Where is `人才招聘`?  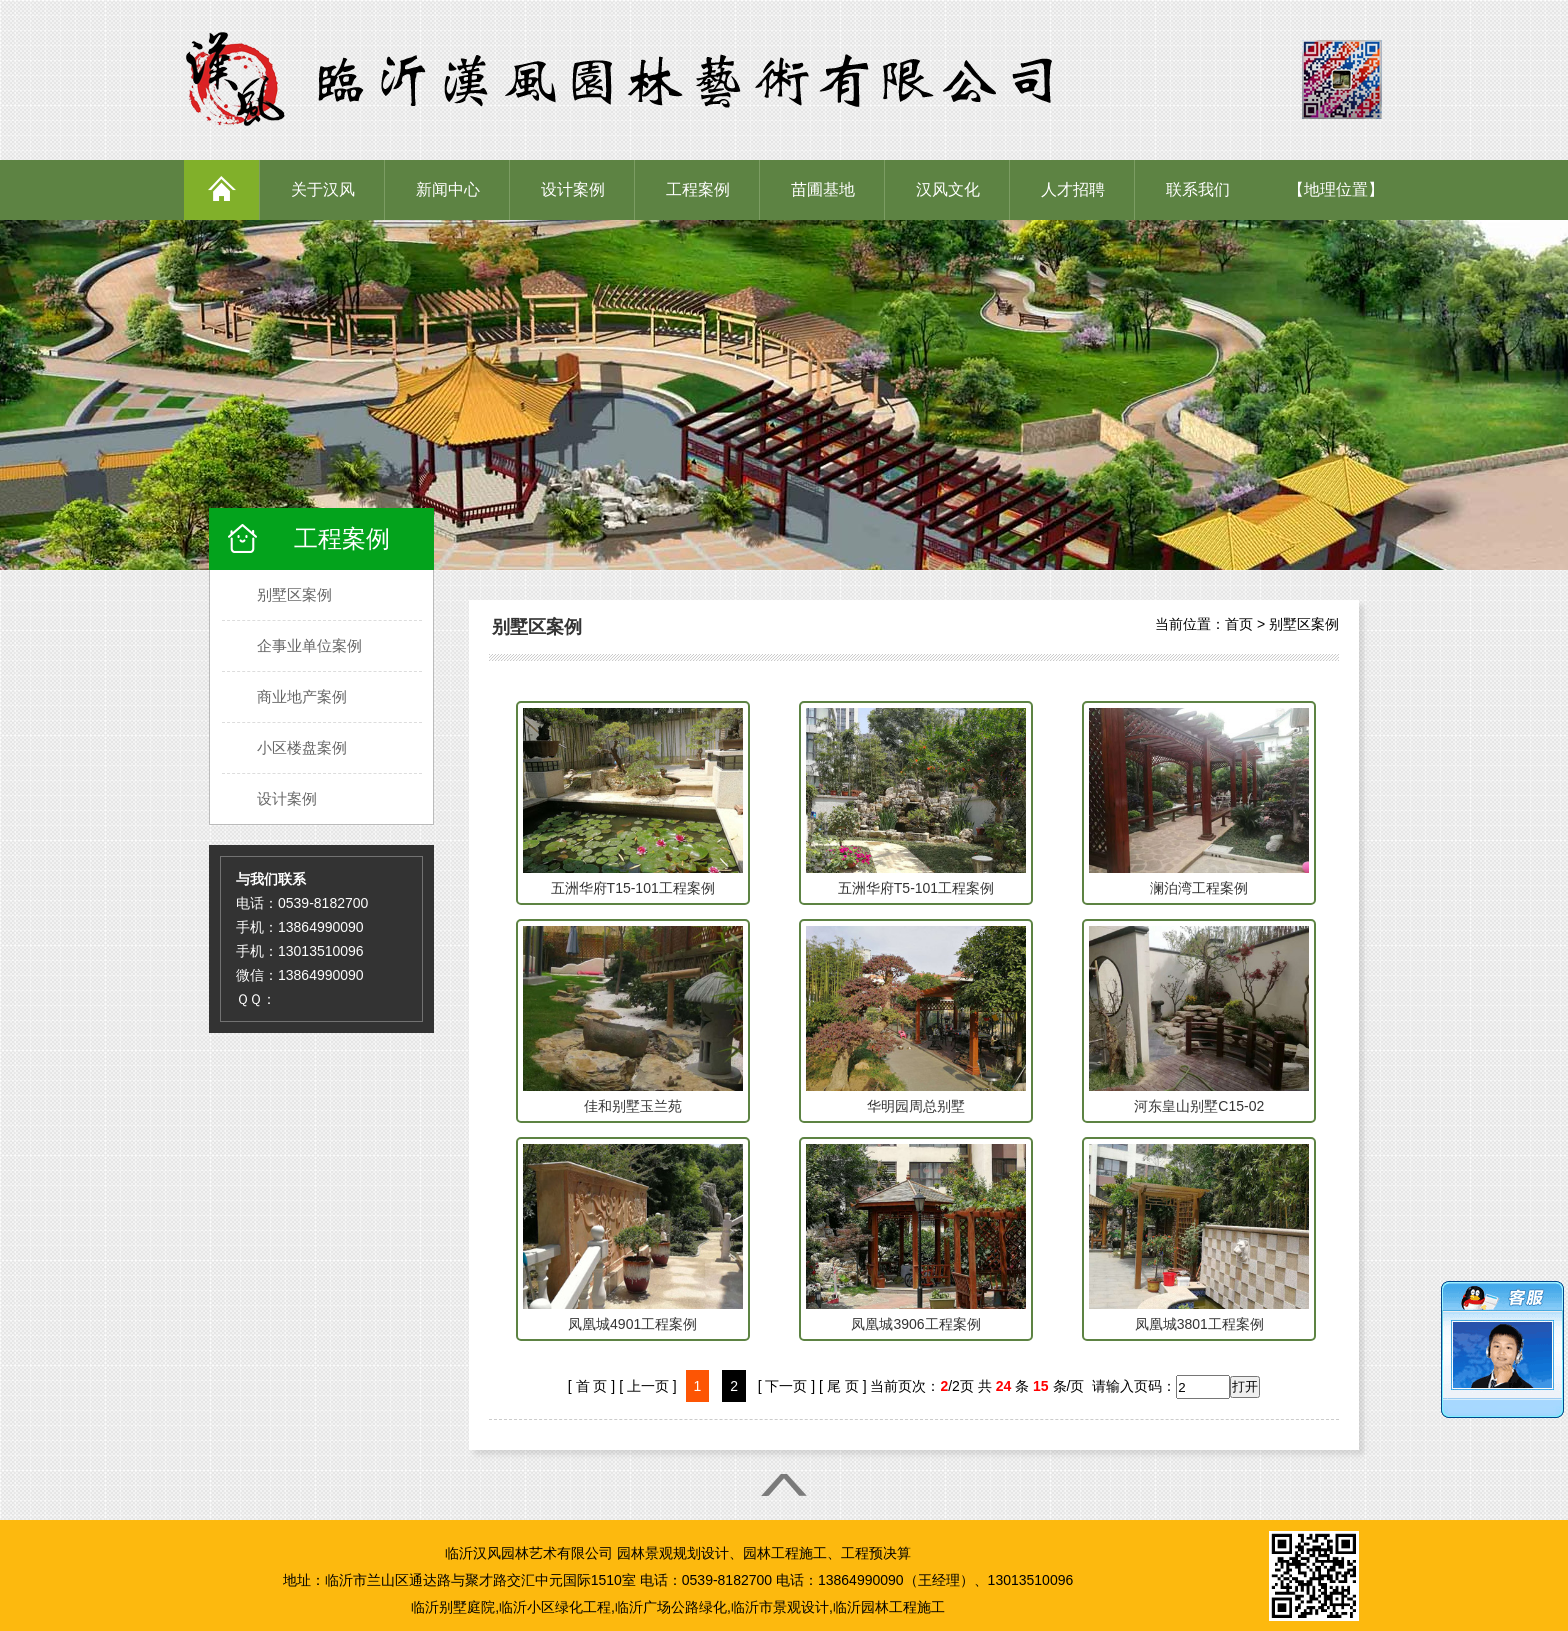
人才招聘 is located at coordinates (1073, 189).